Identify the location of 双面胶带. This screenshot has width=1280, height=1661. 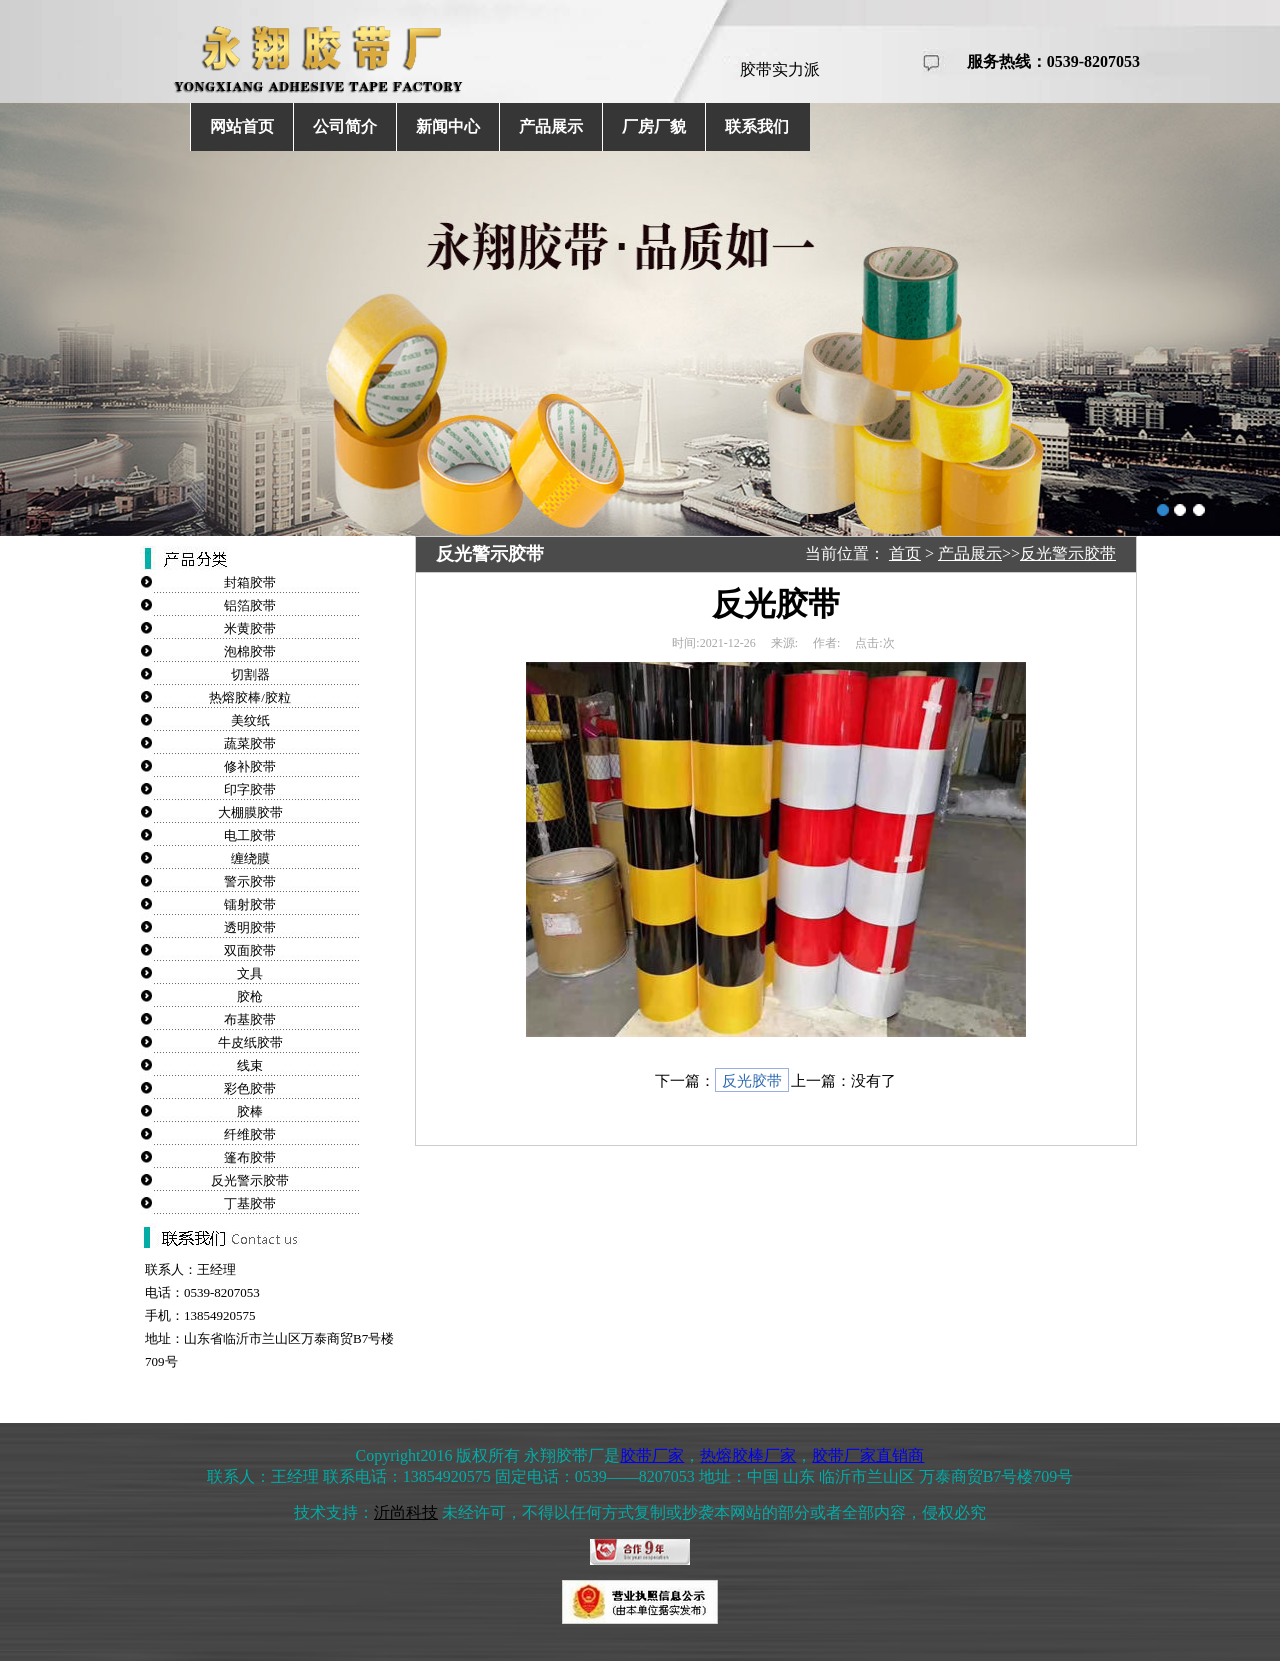
(250, 950).